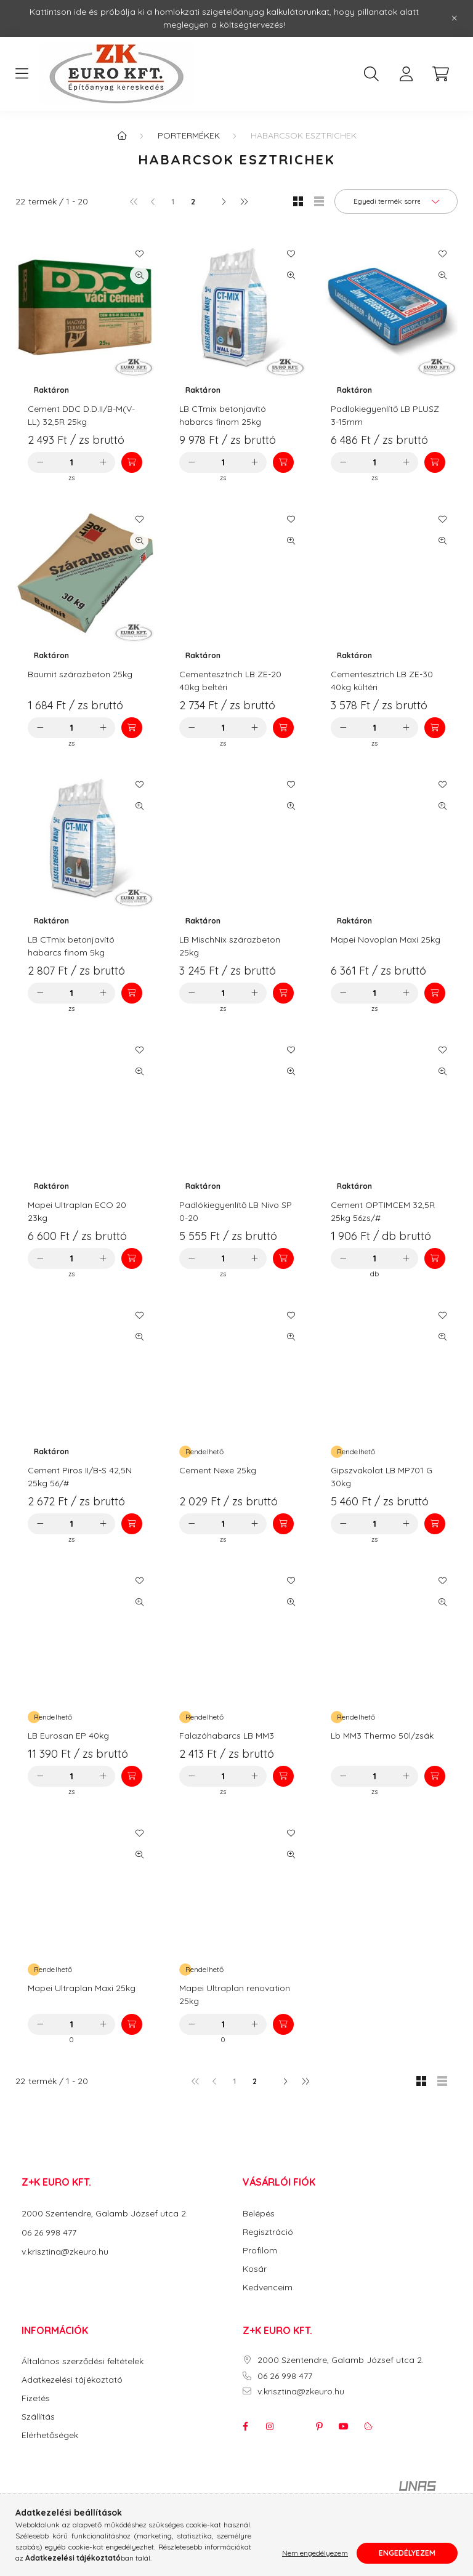 This screenshot has height=2576, width=473. I want to click on Padlókiegyenlítő LB Nivo SP 0-20, so click(235, 1211).